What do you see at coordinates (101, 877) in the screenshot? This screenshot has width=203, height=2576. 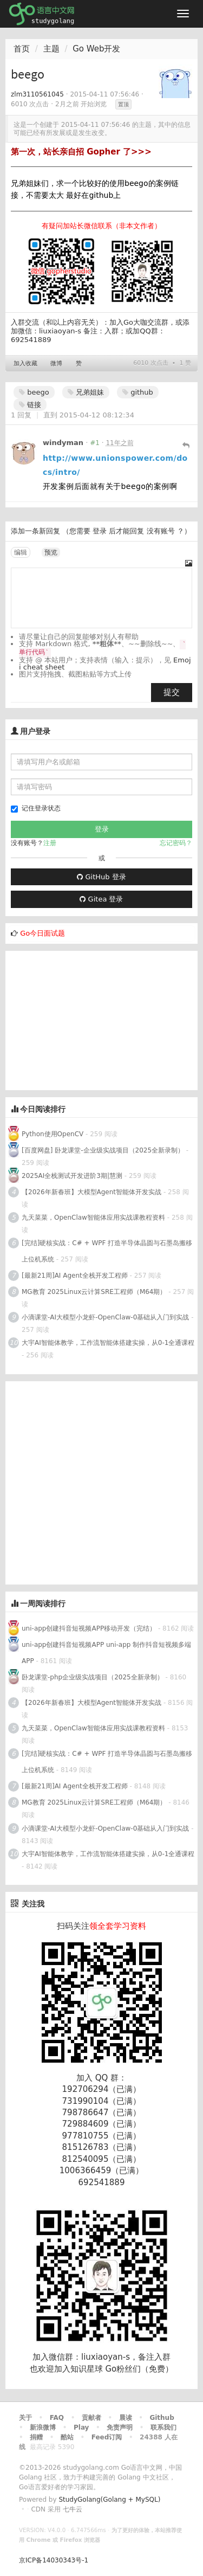 I see `GitHub 登录` at bounding box center [101, 877].